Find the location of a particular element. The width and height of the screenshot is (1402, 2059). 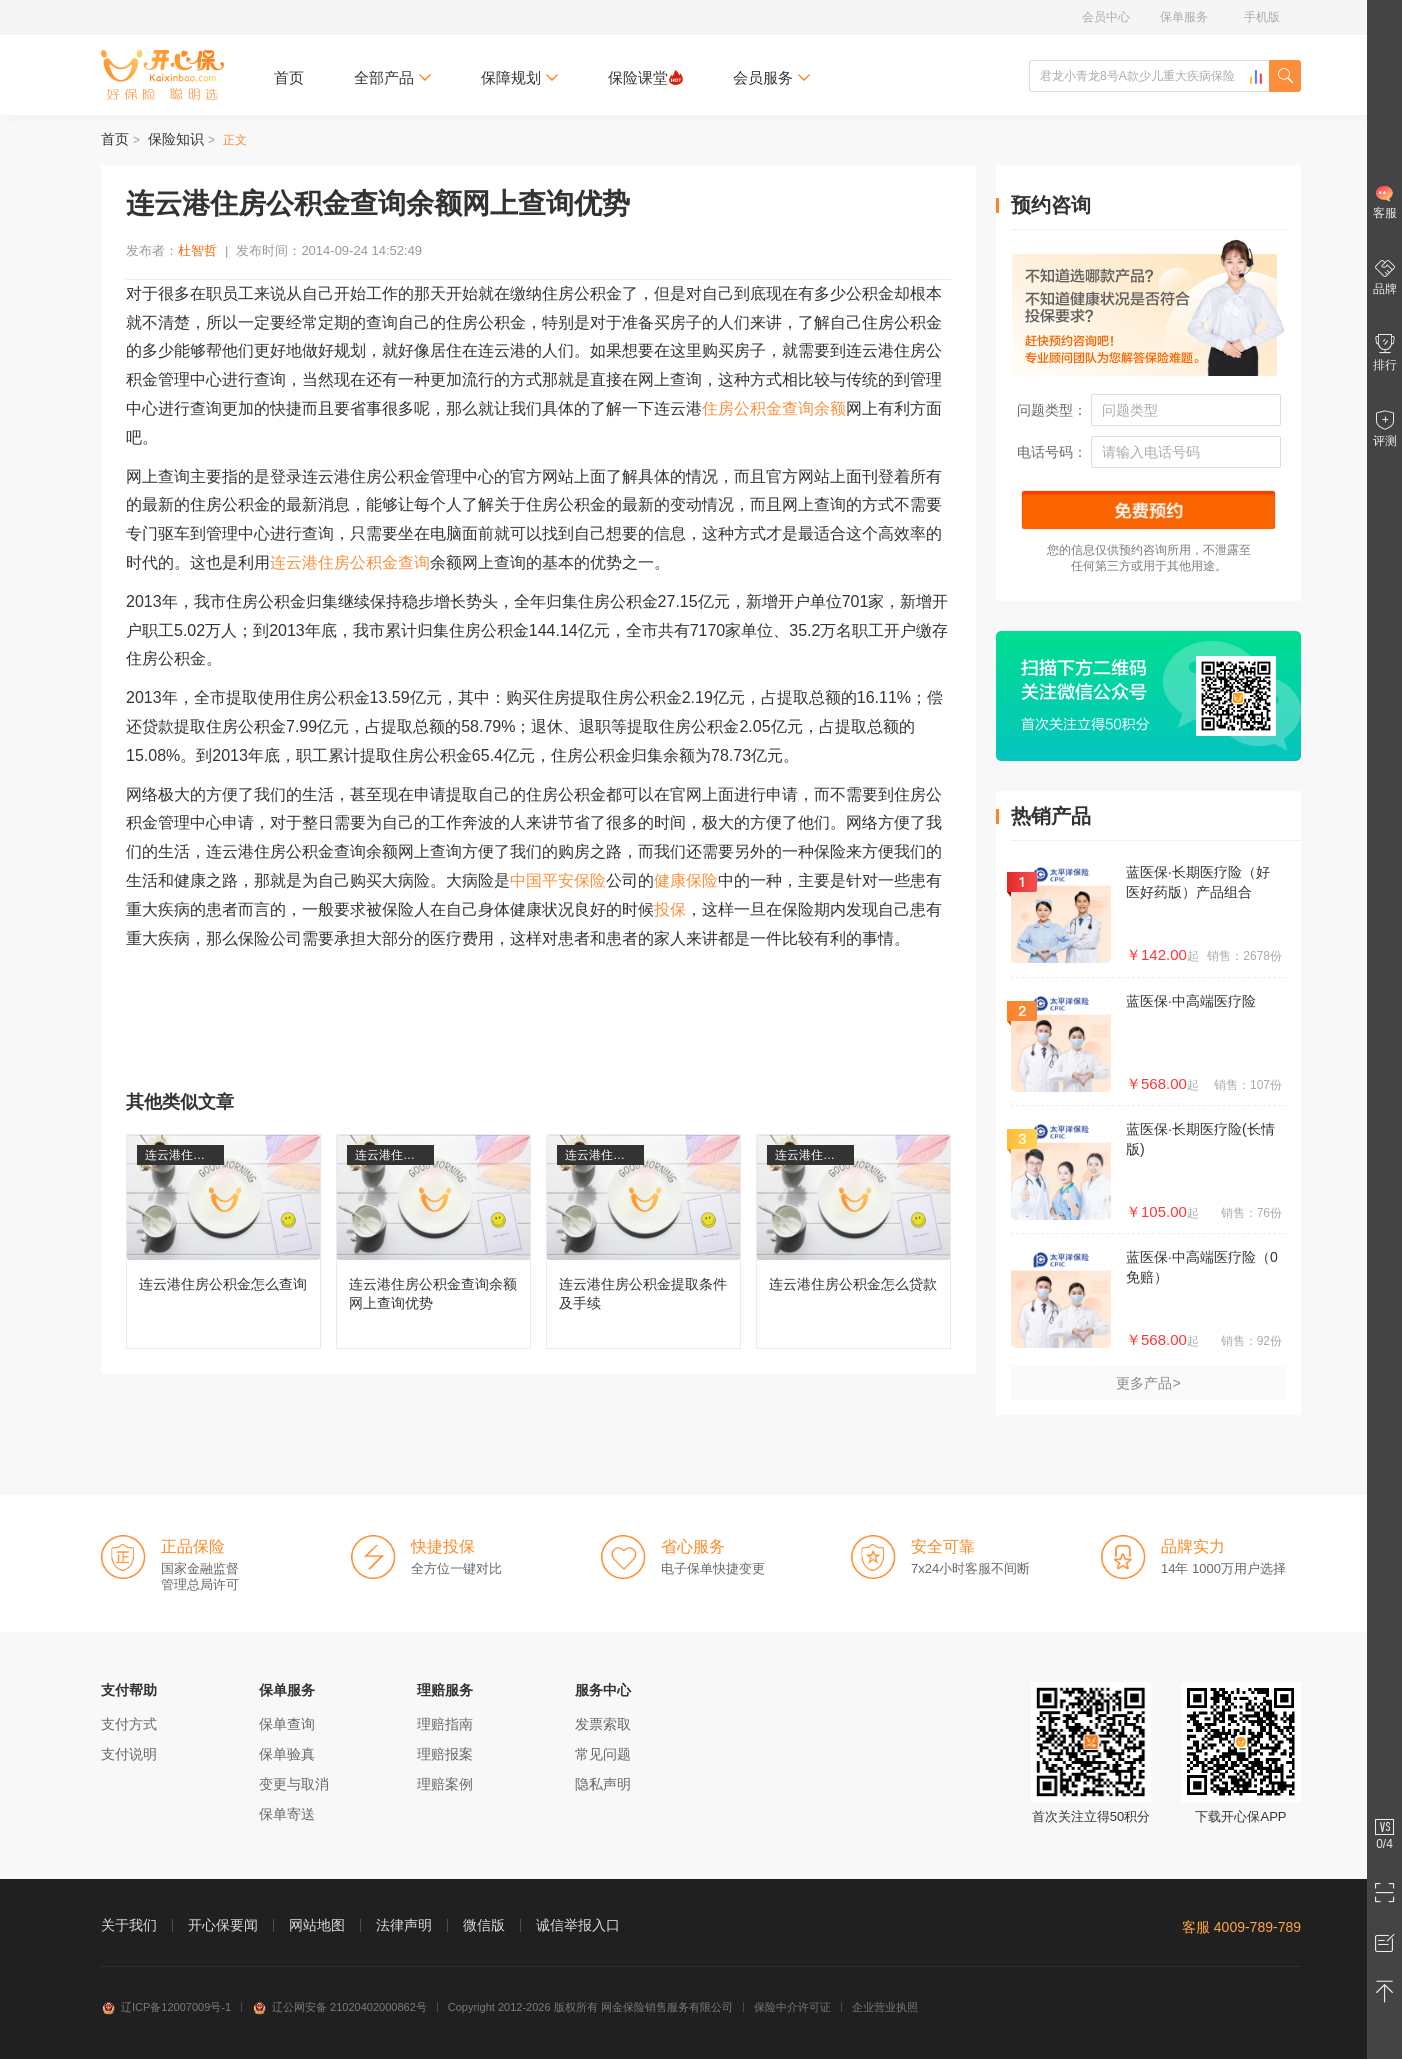

连云港住房公积金提取条件及手续 is located at coordinates (643, 1241).